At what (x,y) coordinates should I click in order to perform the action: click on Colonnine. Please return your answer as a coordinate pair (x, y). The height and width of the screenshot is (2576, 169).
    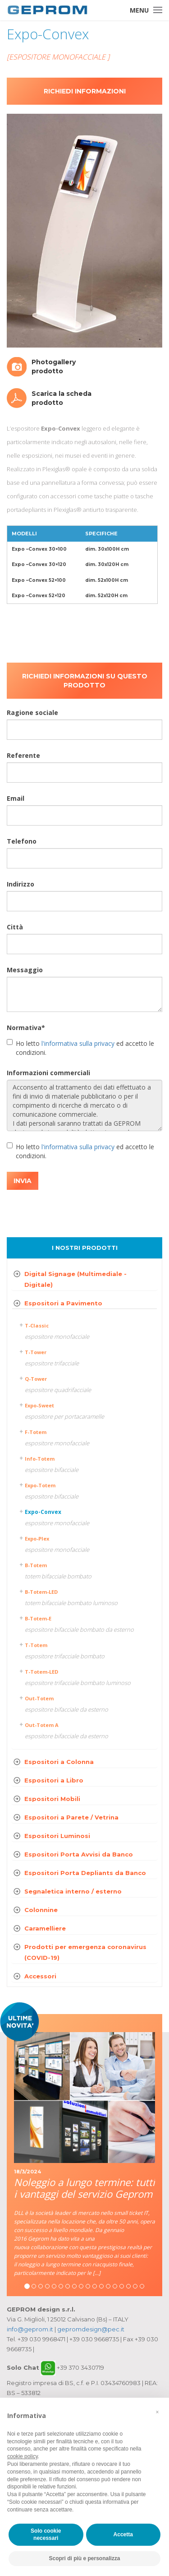
    Looking at the image, I should click on (41, 1909).